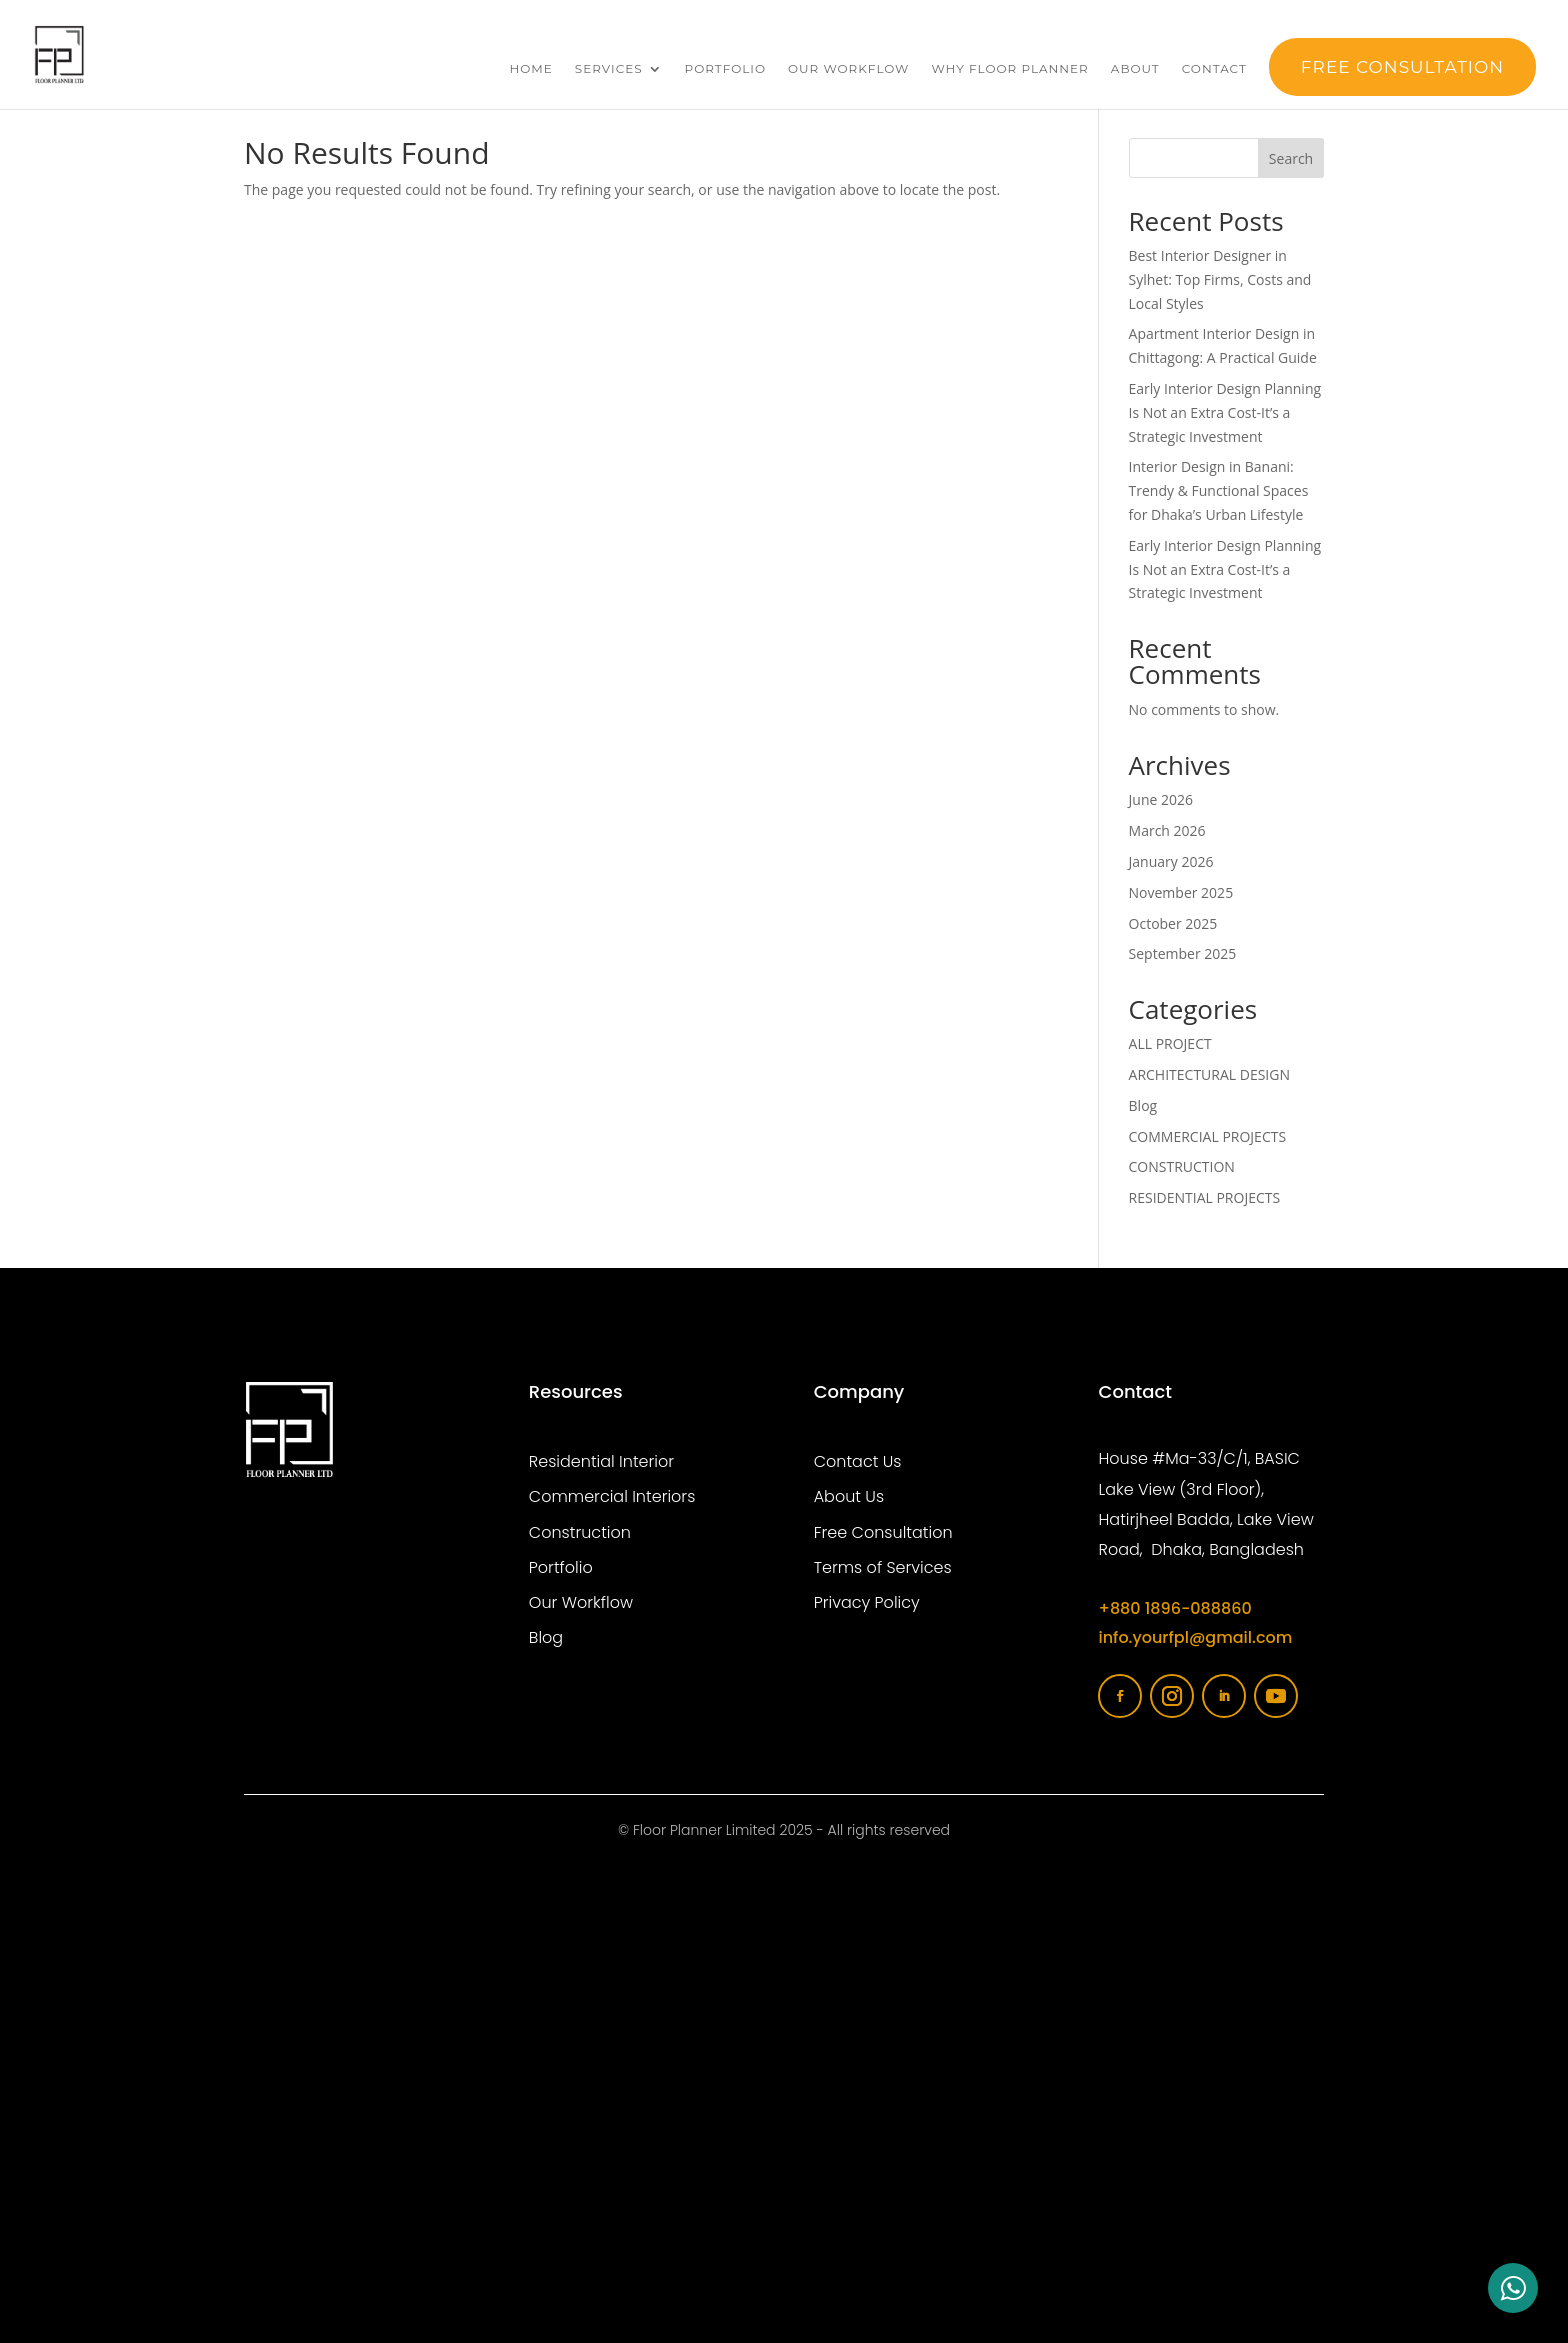  I want to click on CONSTRUCTION, so click(1182, 1166).